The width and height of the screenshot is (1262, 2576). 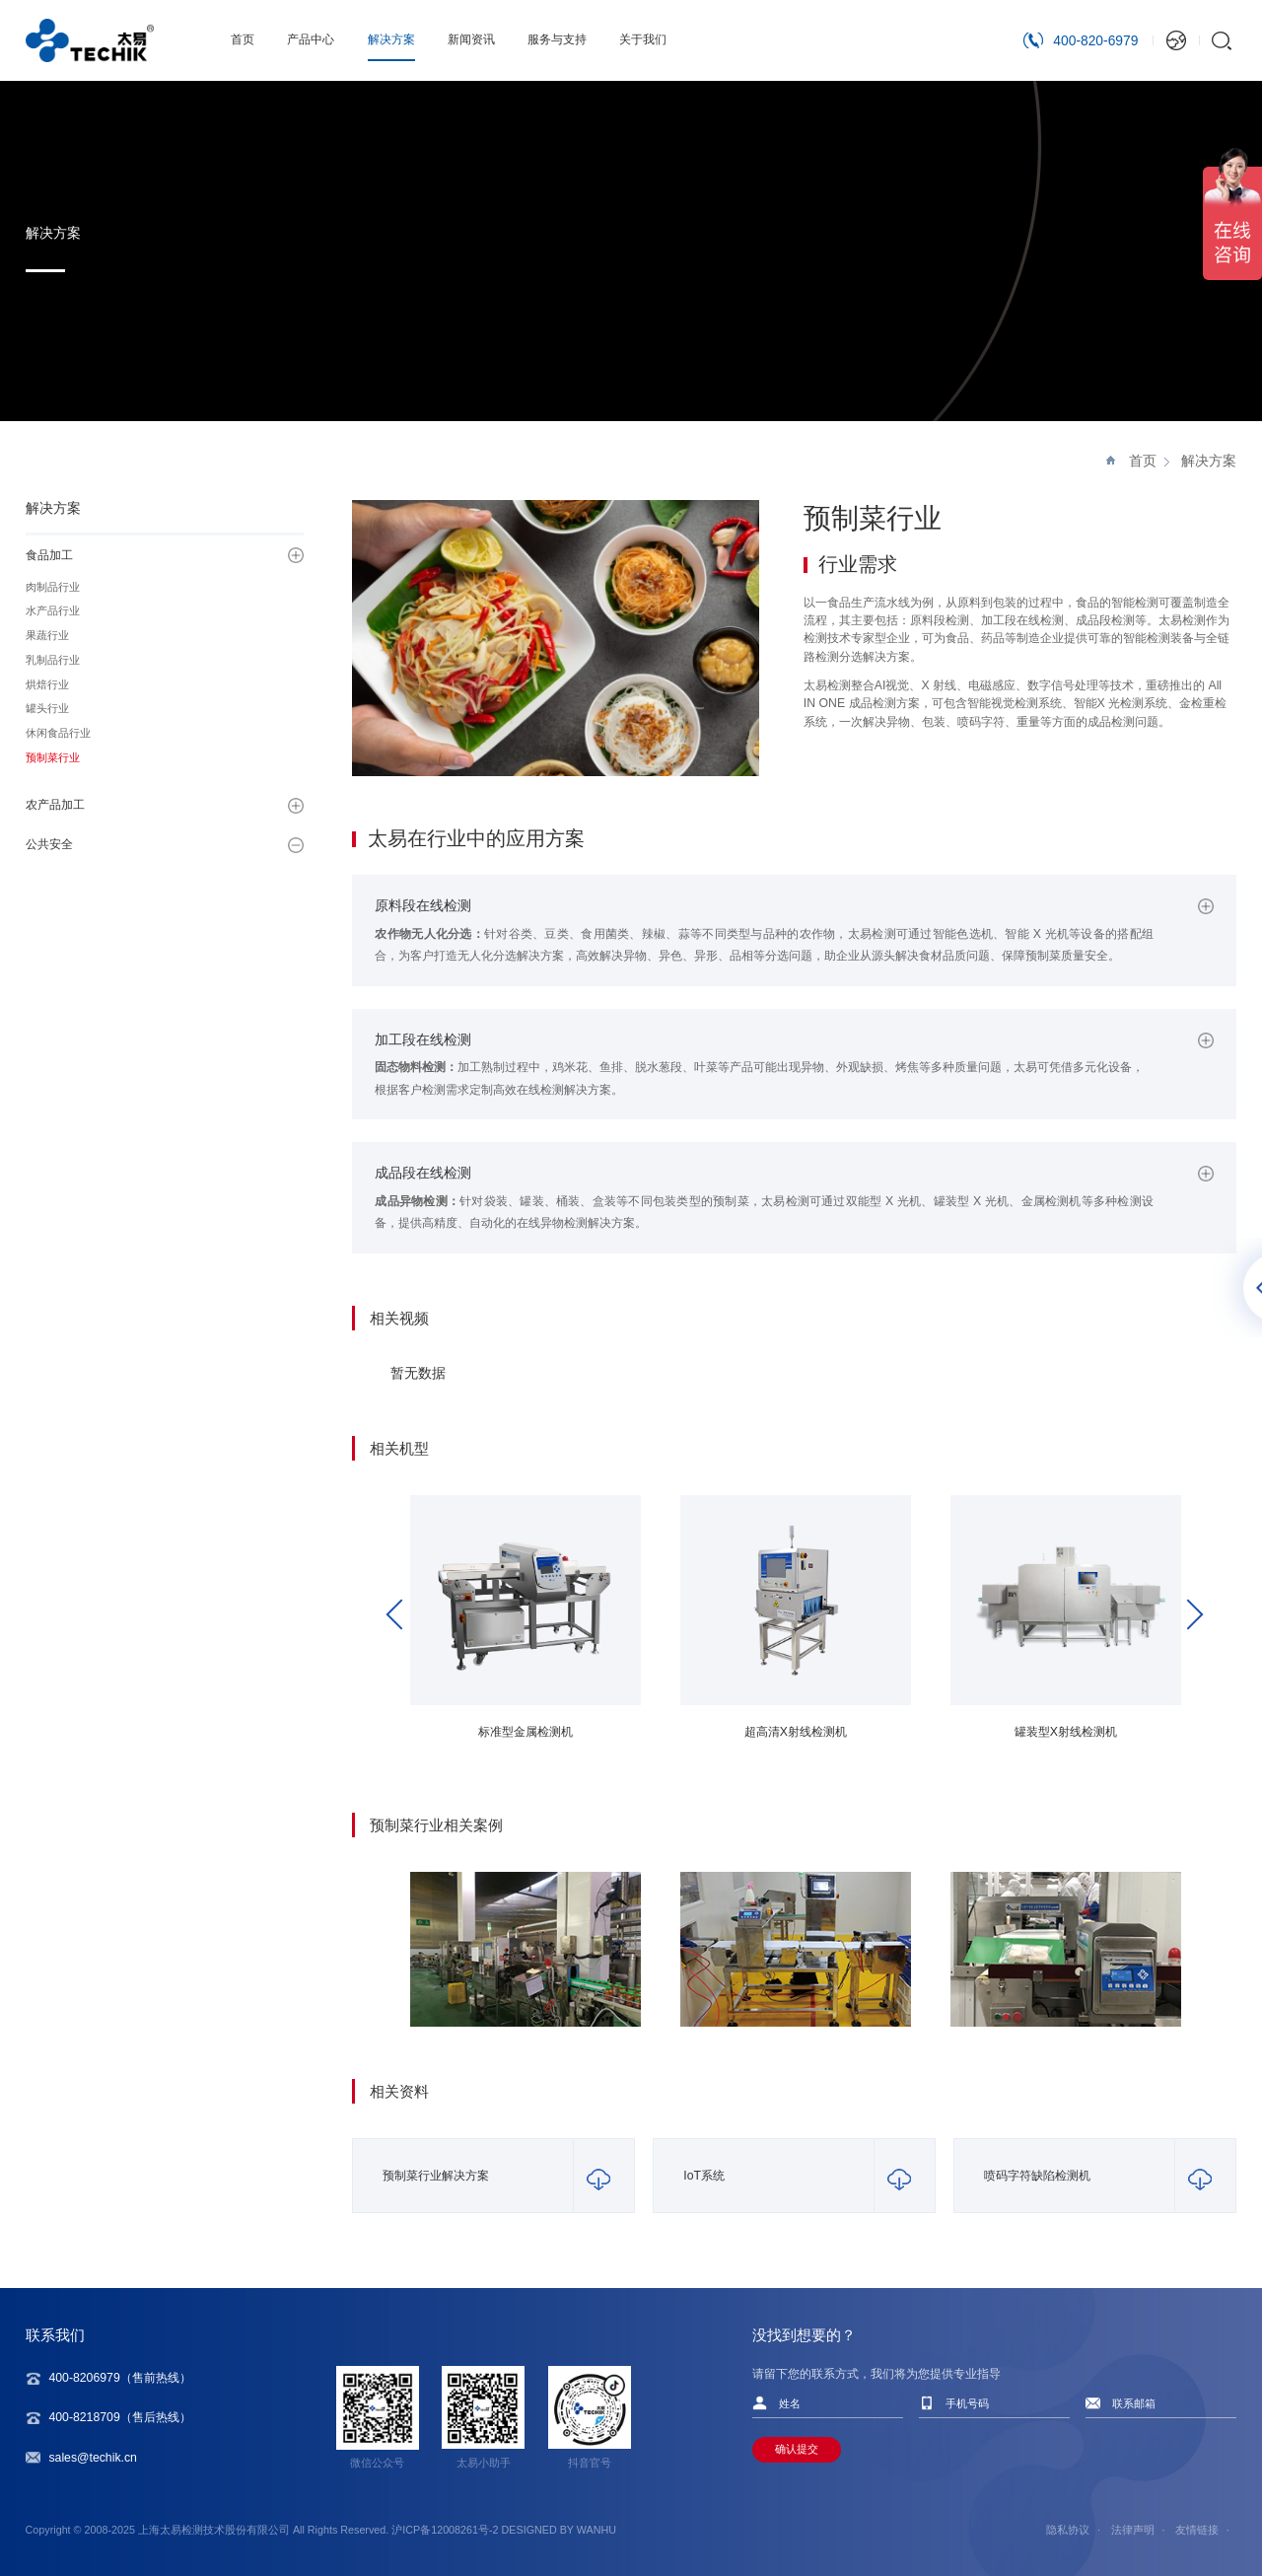 What do you see at coordinates (1187, 1614) in the screenshot?
I see `Next [button]` at bounding box center [1187, 1614].